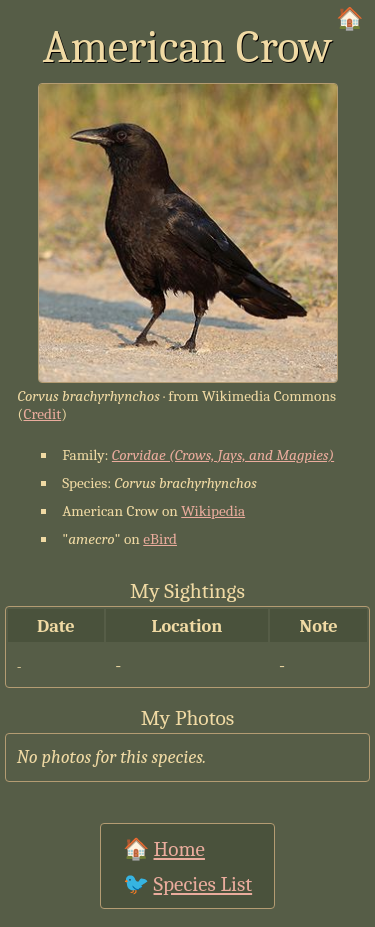 Image resolution: width=375 pixels, height=927 pixels. I want to click on Wikipedia, so click(213, 511).